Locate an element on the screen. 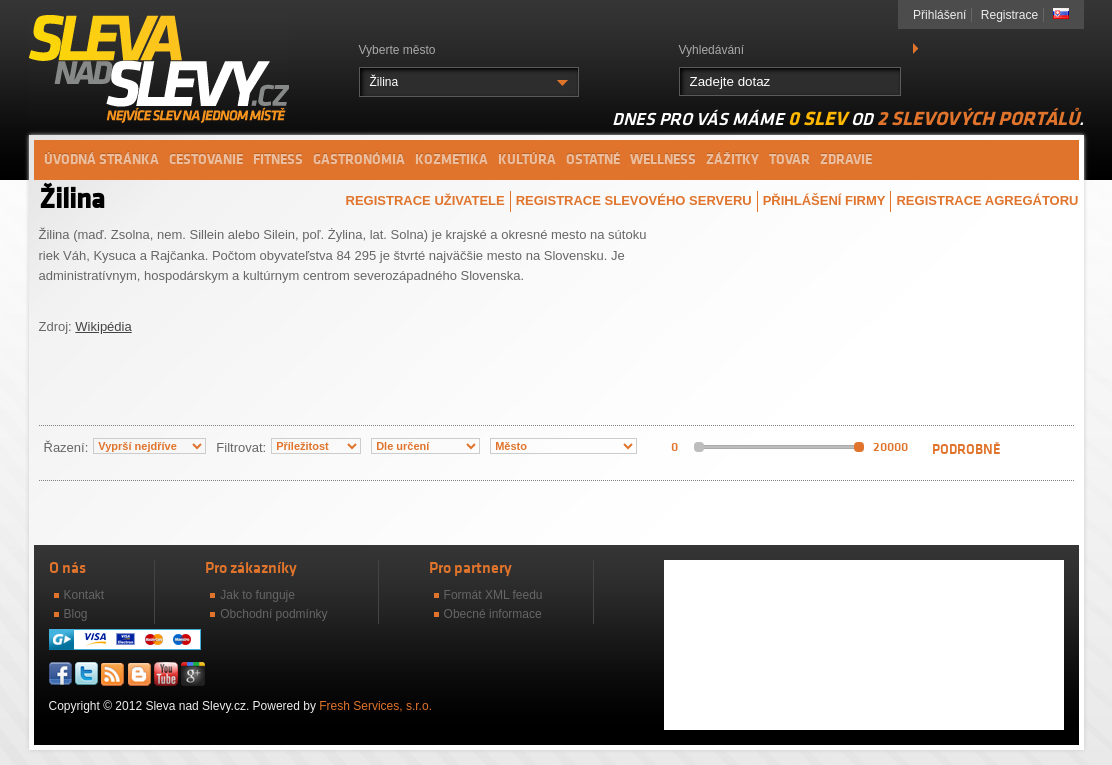 The image size is (1112, 765). Formát XML feedu is located at coordinates (493, 595).